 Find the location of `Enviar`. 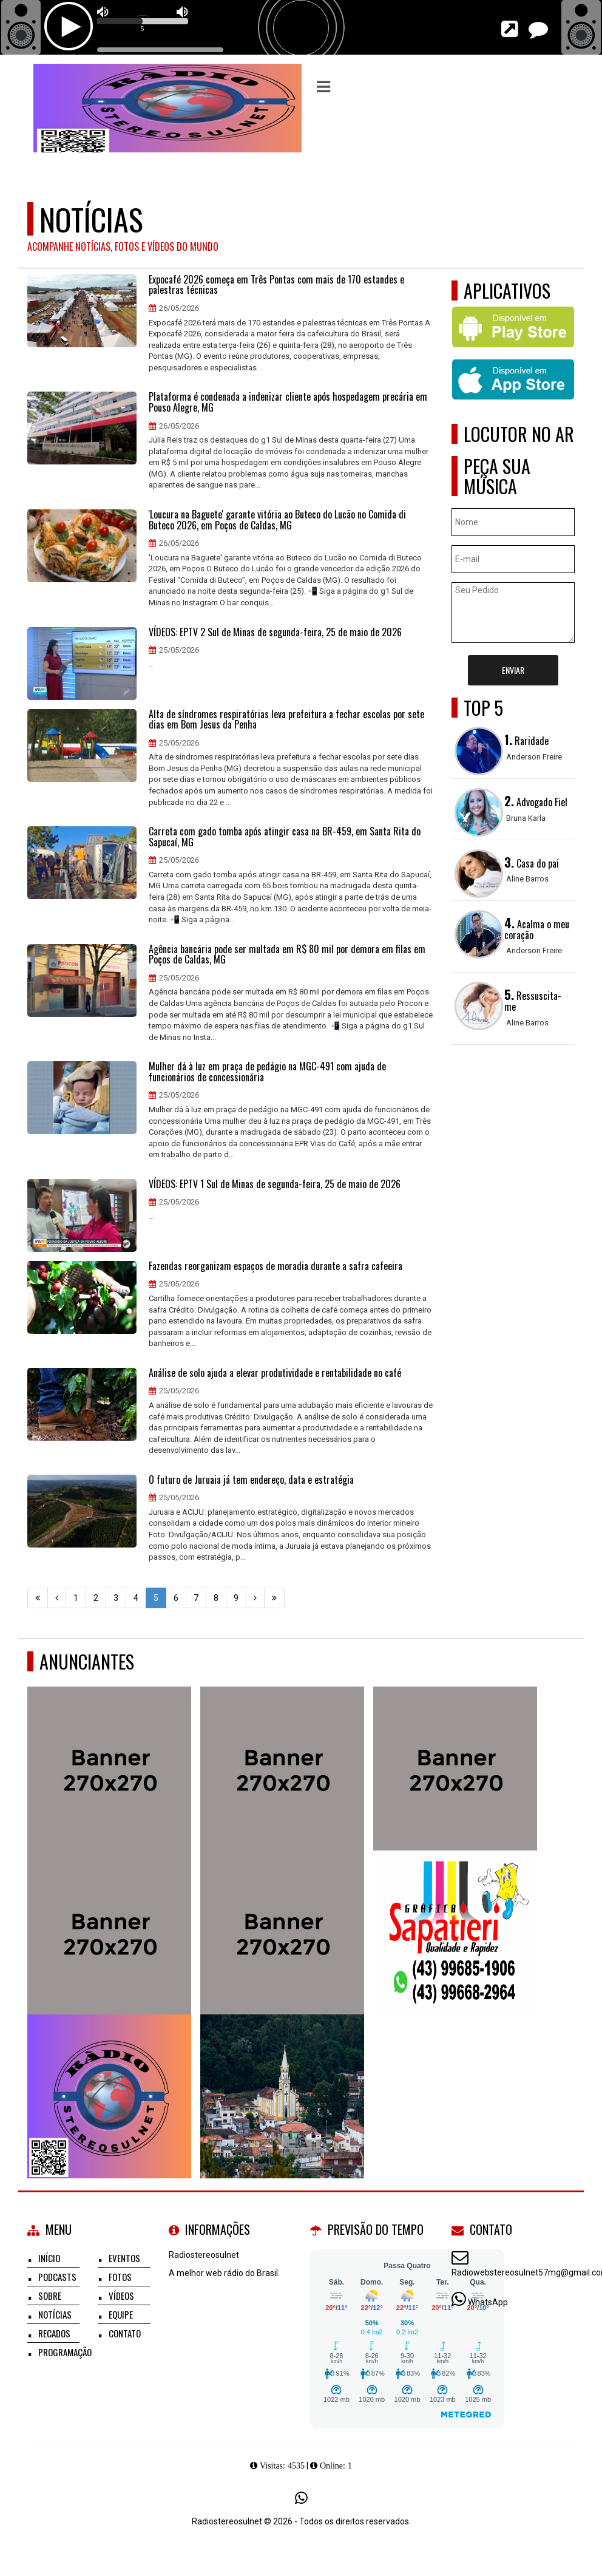

Enviar is located at coordinates (513, 670).